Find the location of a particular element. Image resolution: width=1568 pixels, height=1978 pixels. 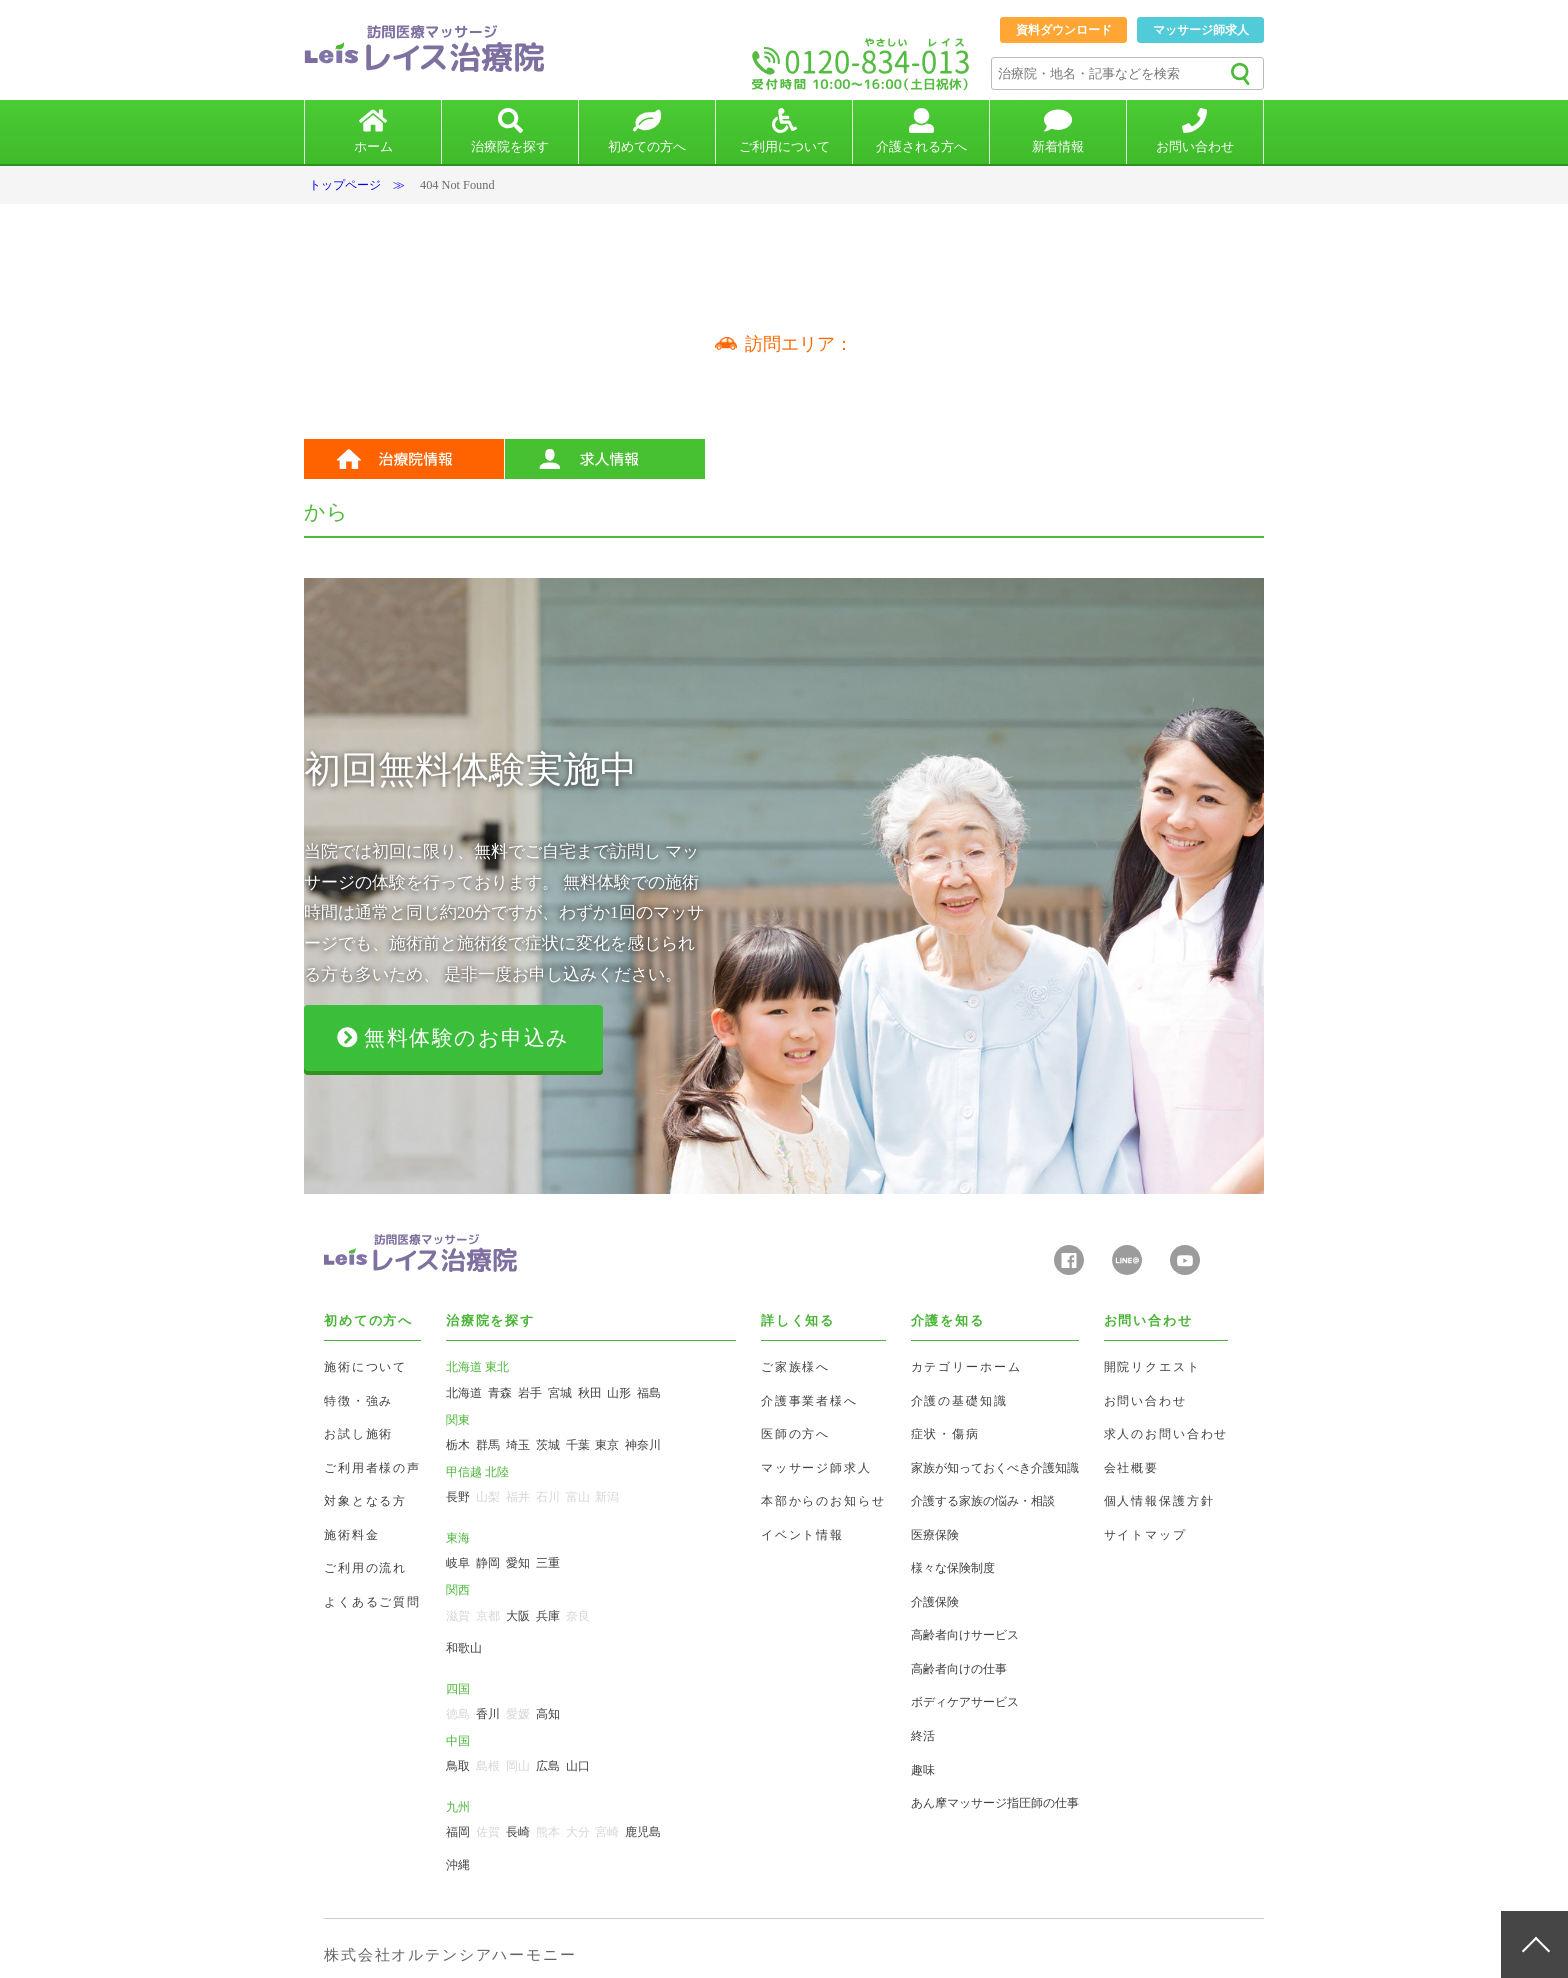

施術料金 is located at coordinates (351, 1535).